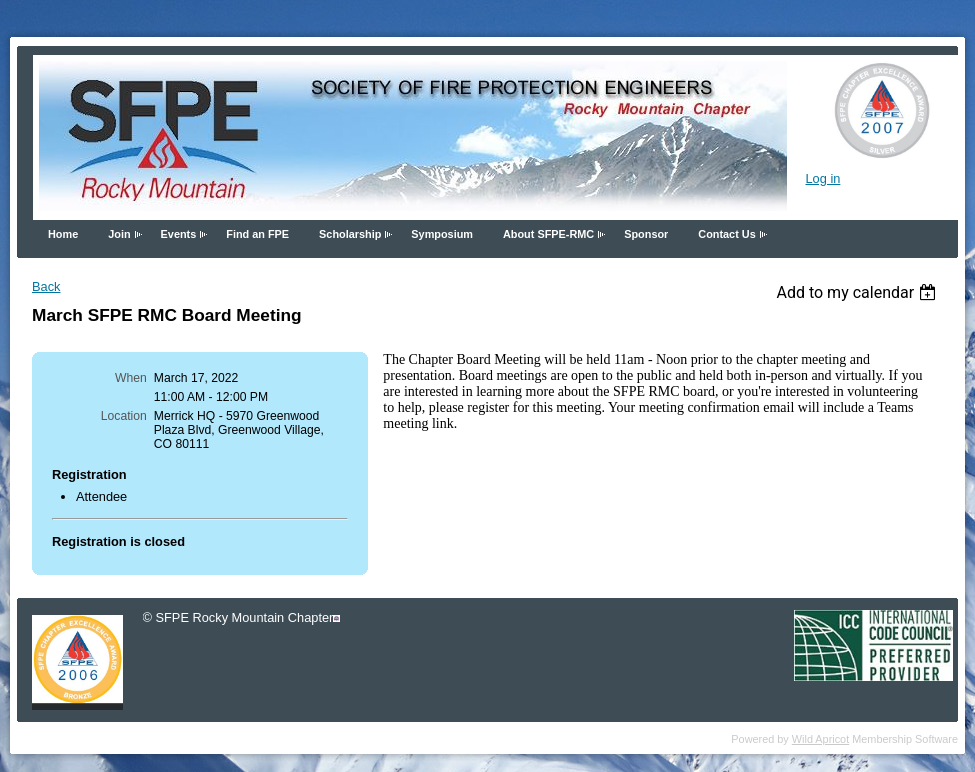  Describe the element at coordinates (442, 234) in the screenshot. I see `Symposium` at that location.